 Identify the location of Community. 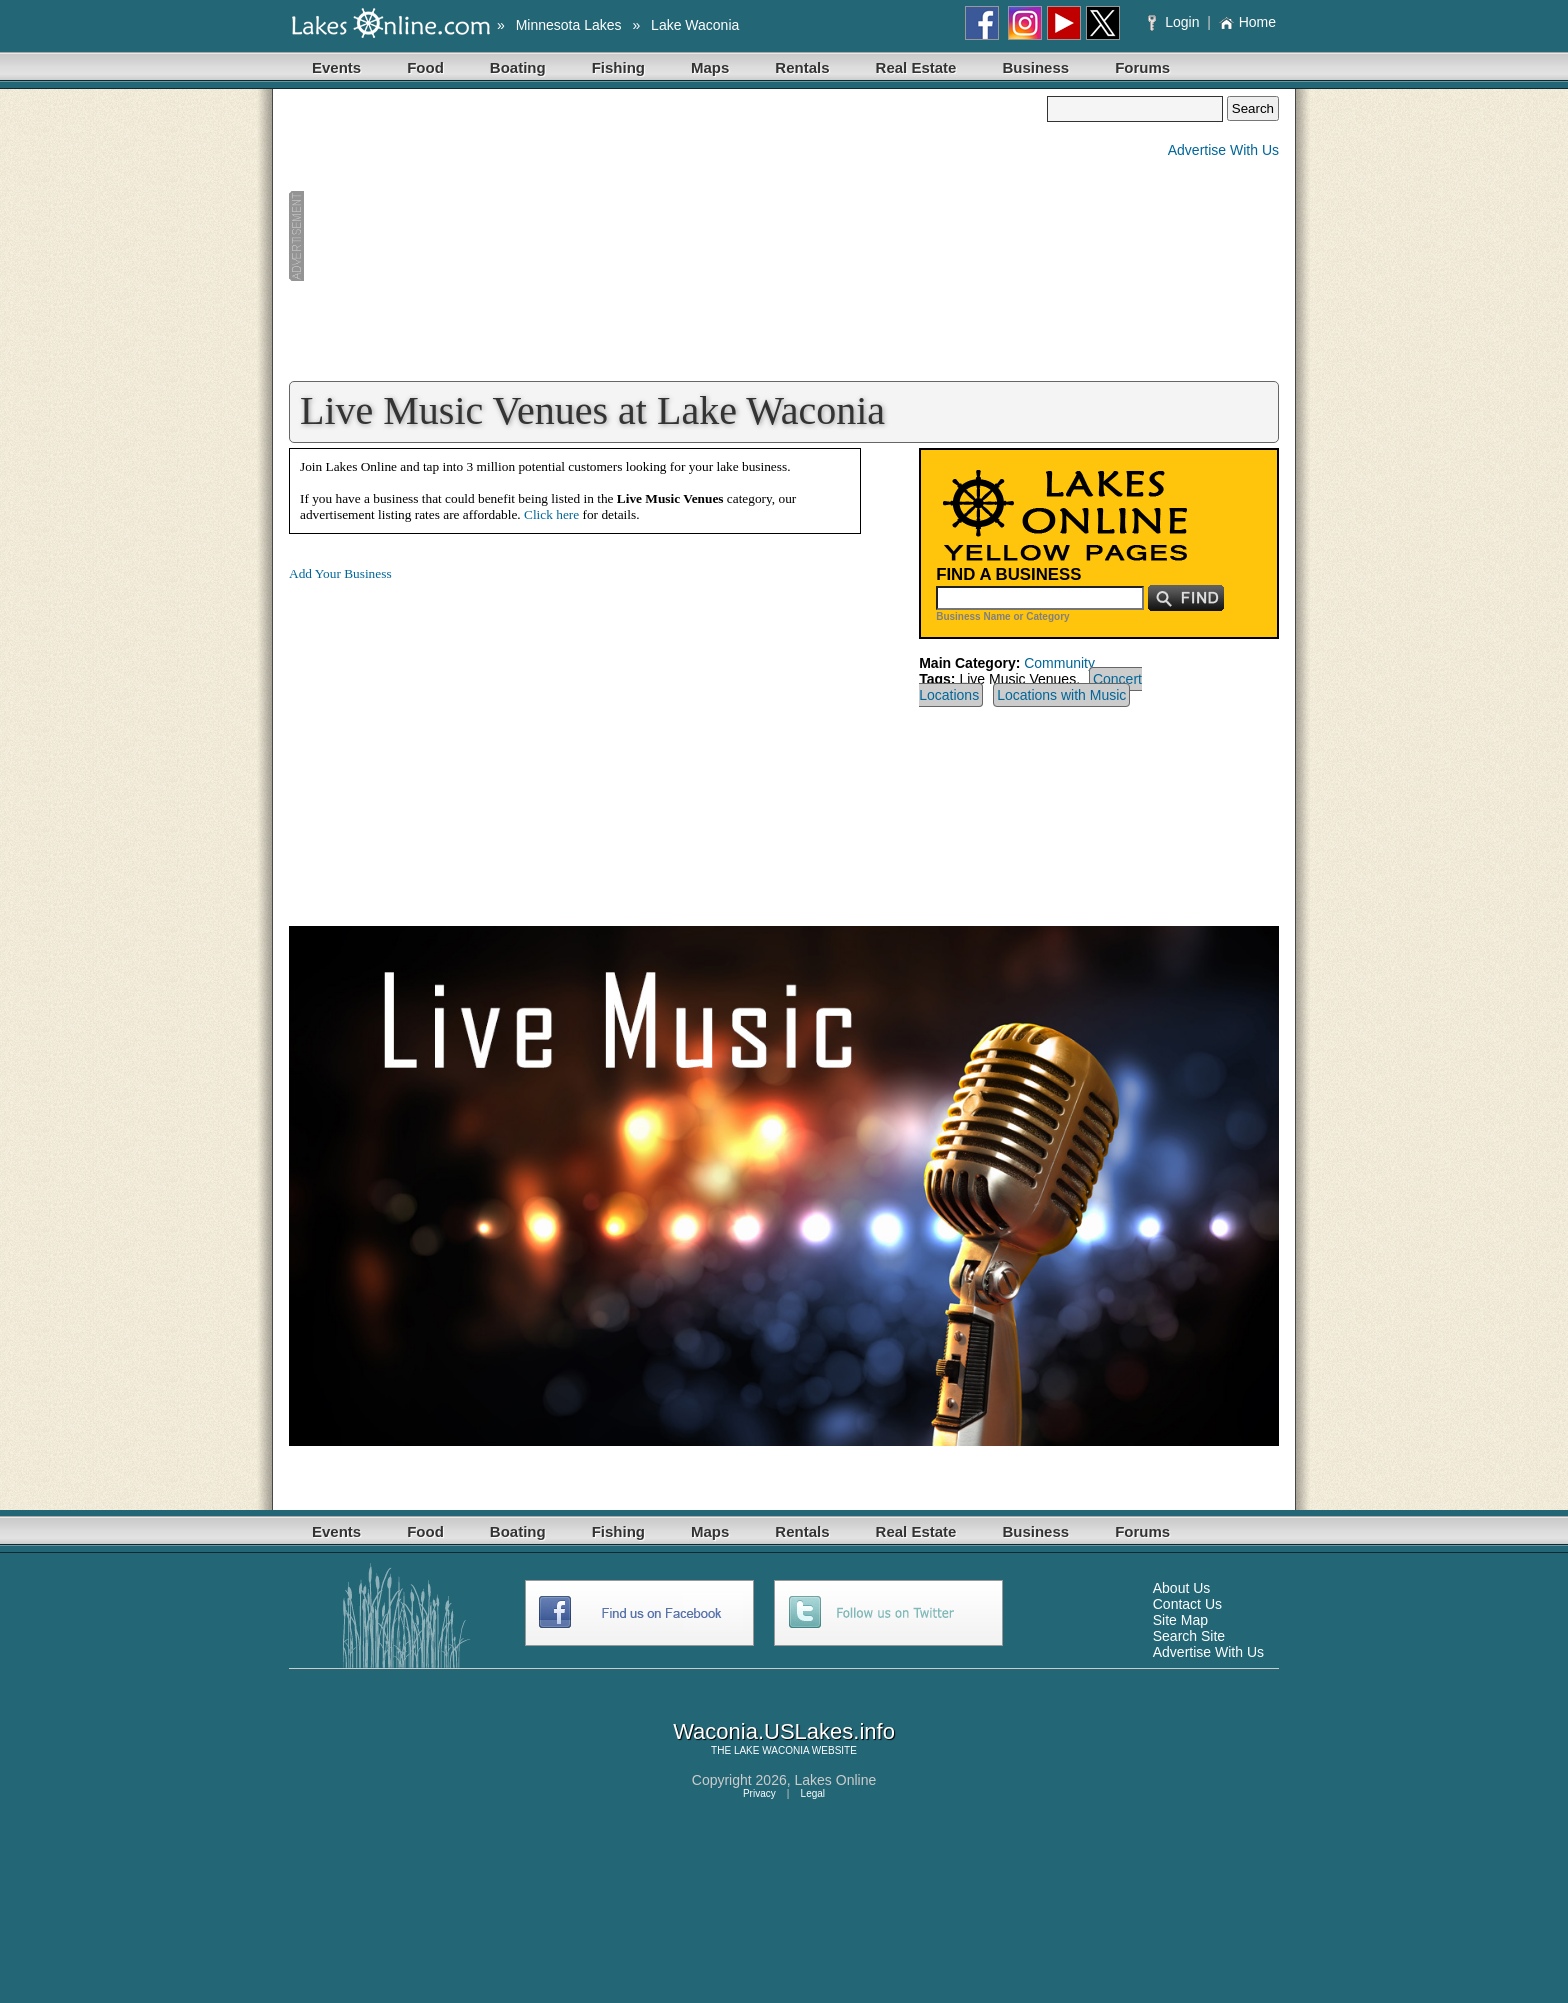
(1059, 663).